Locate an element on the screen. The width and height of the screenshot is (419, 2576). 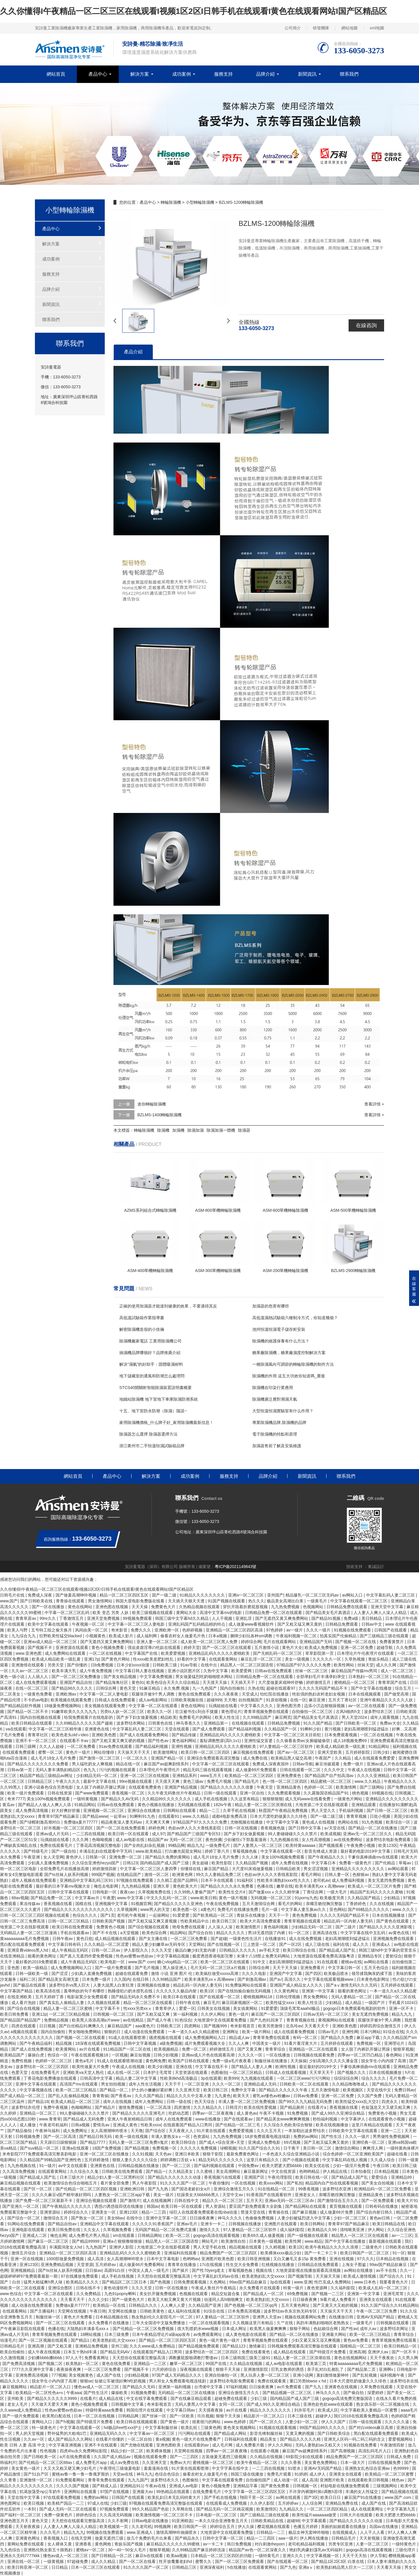
欧美成人精品欧美一级乱黄 is located at coordinates (57, 1659).